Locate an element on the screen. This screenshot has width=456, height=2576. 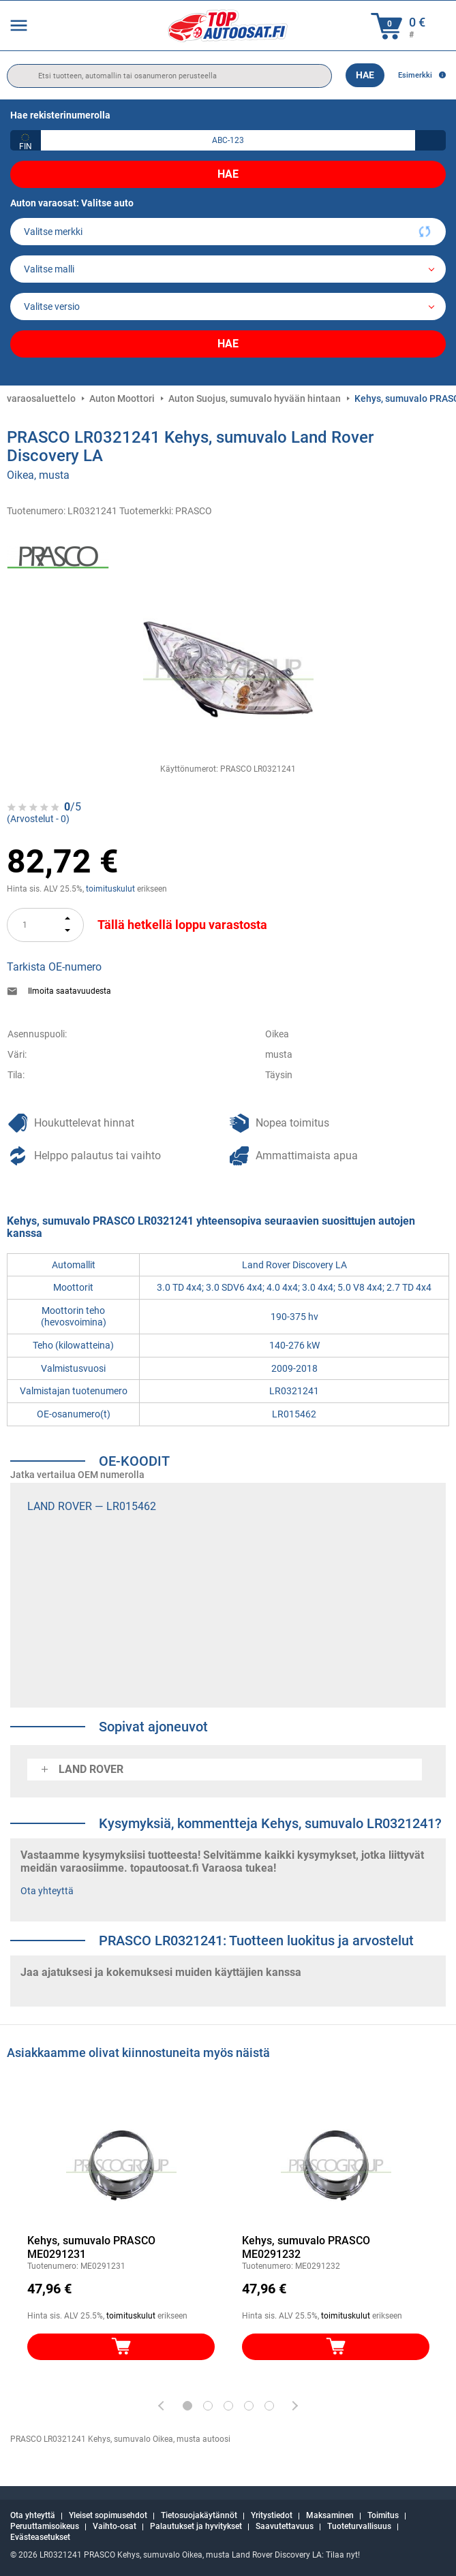
Kehys, sumuvalo PRASCO ME0291231 is located at coordinates (91, 2247).